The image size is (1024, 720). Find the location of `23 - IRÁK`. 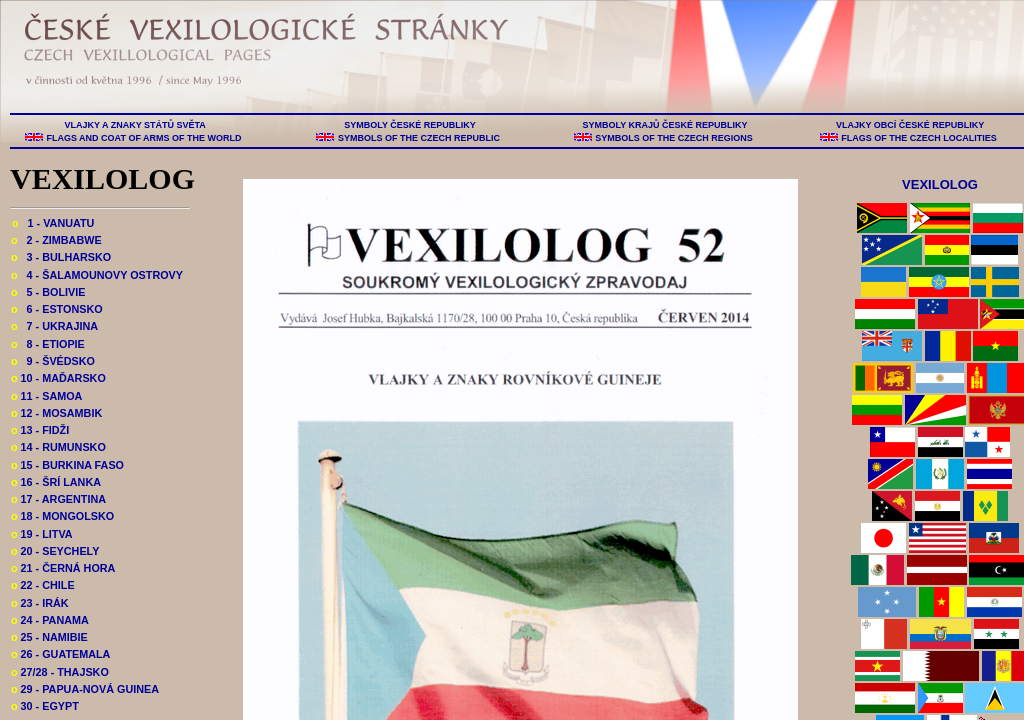

23 - IRÁK is located at coordinates (40, 603).